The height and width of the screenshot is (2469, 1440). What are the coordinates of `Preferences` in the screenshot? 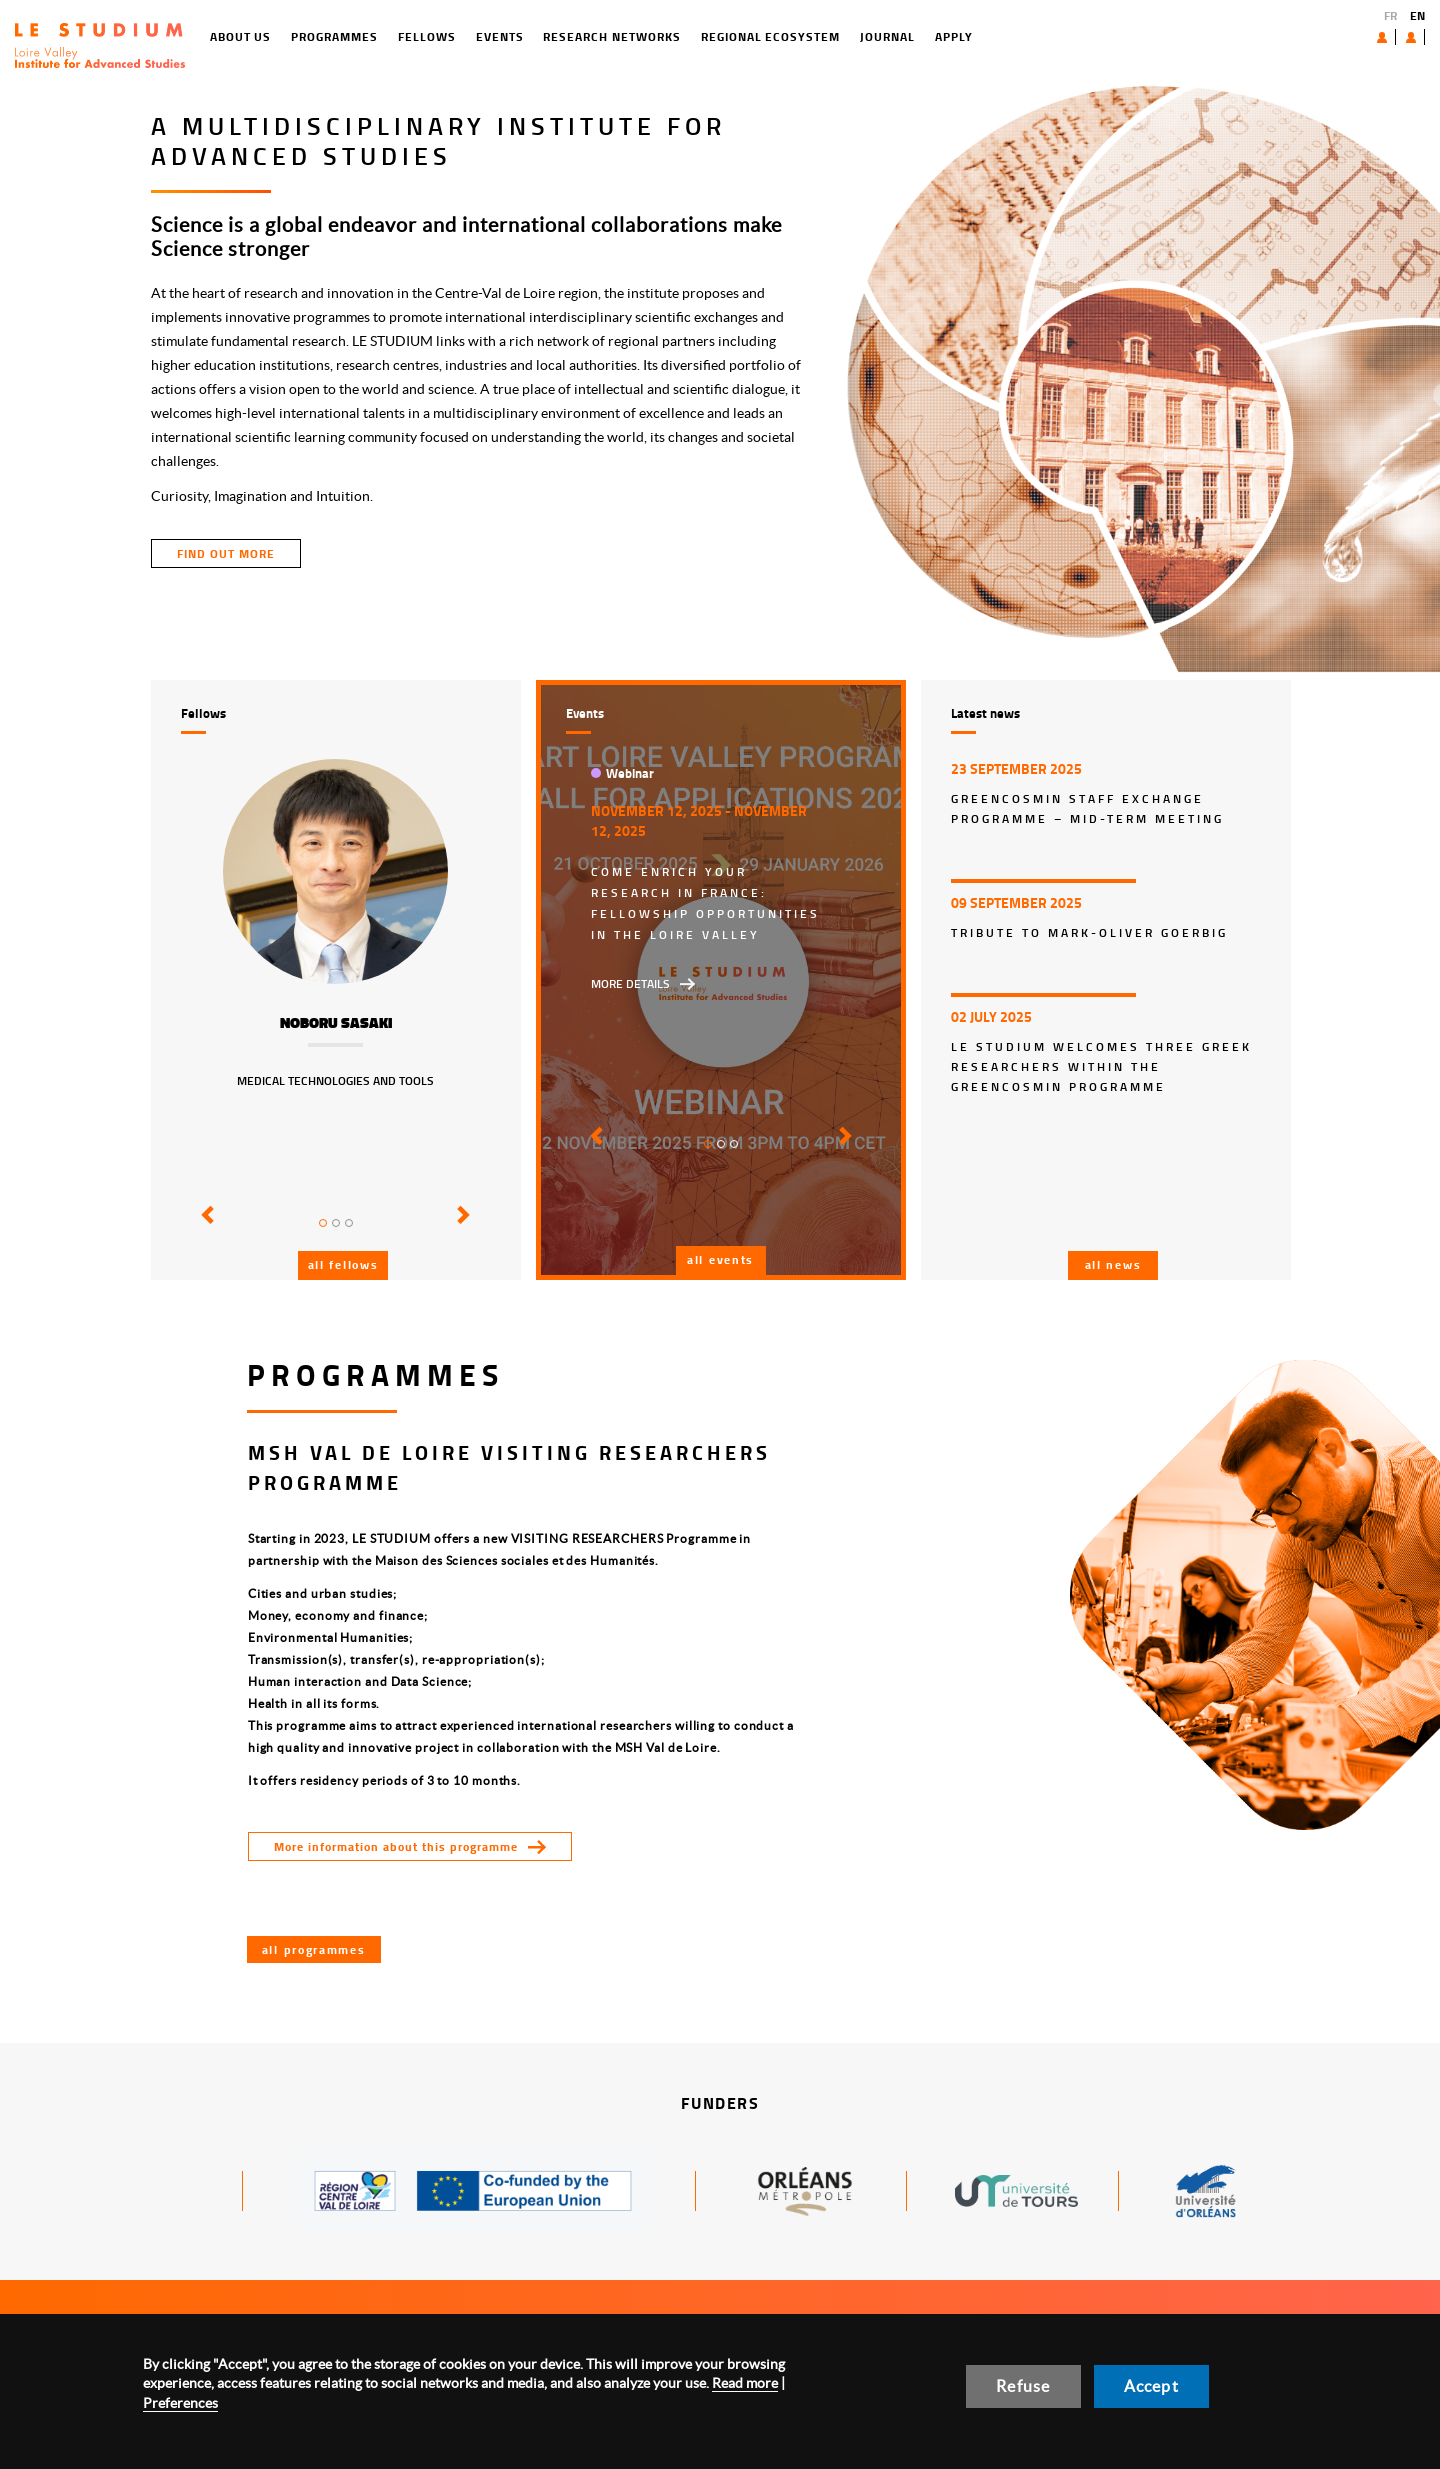 It's located at (180, 2403).